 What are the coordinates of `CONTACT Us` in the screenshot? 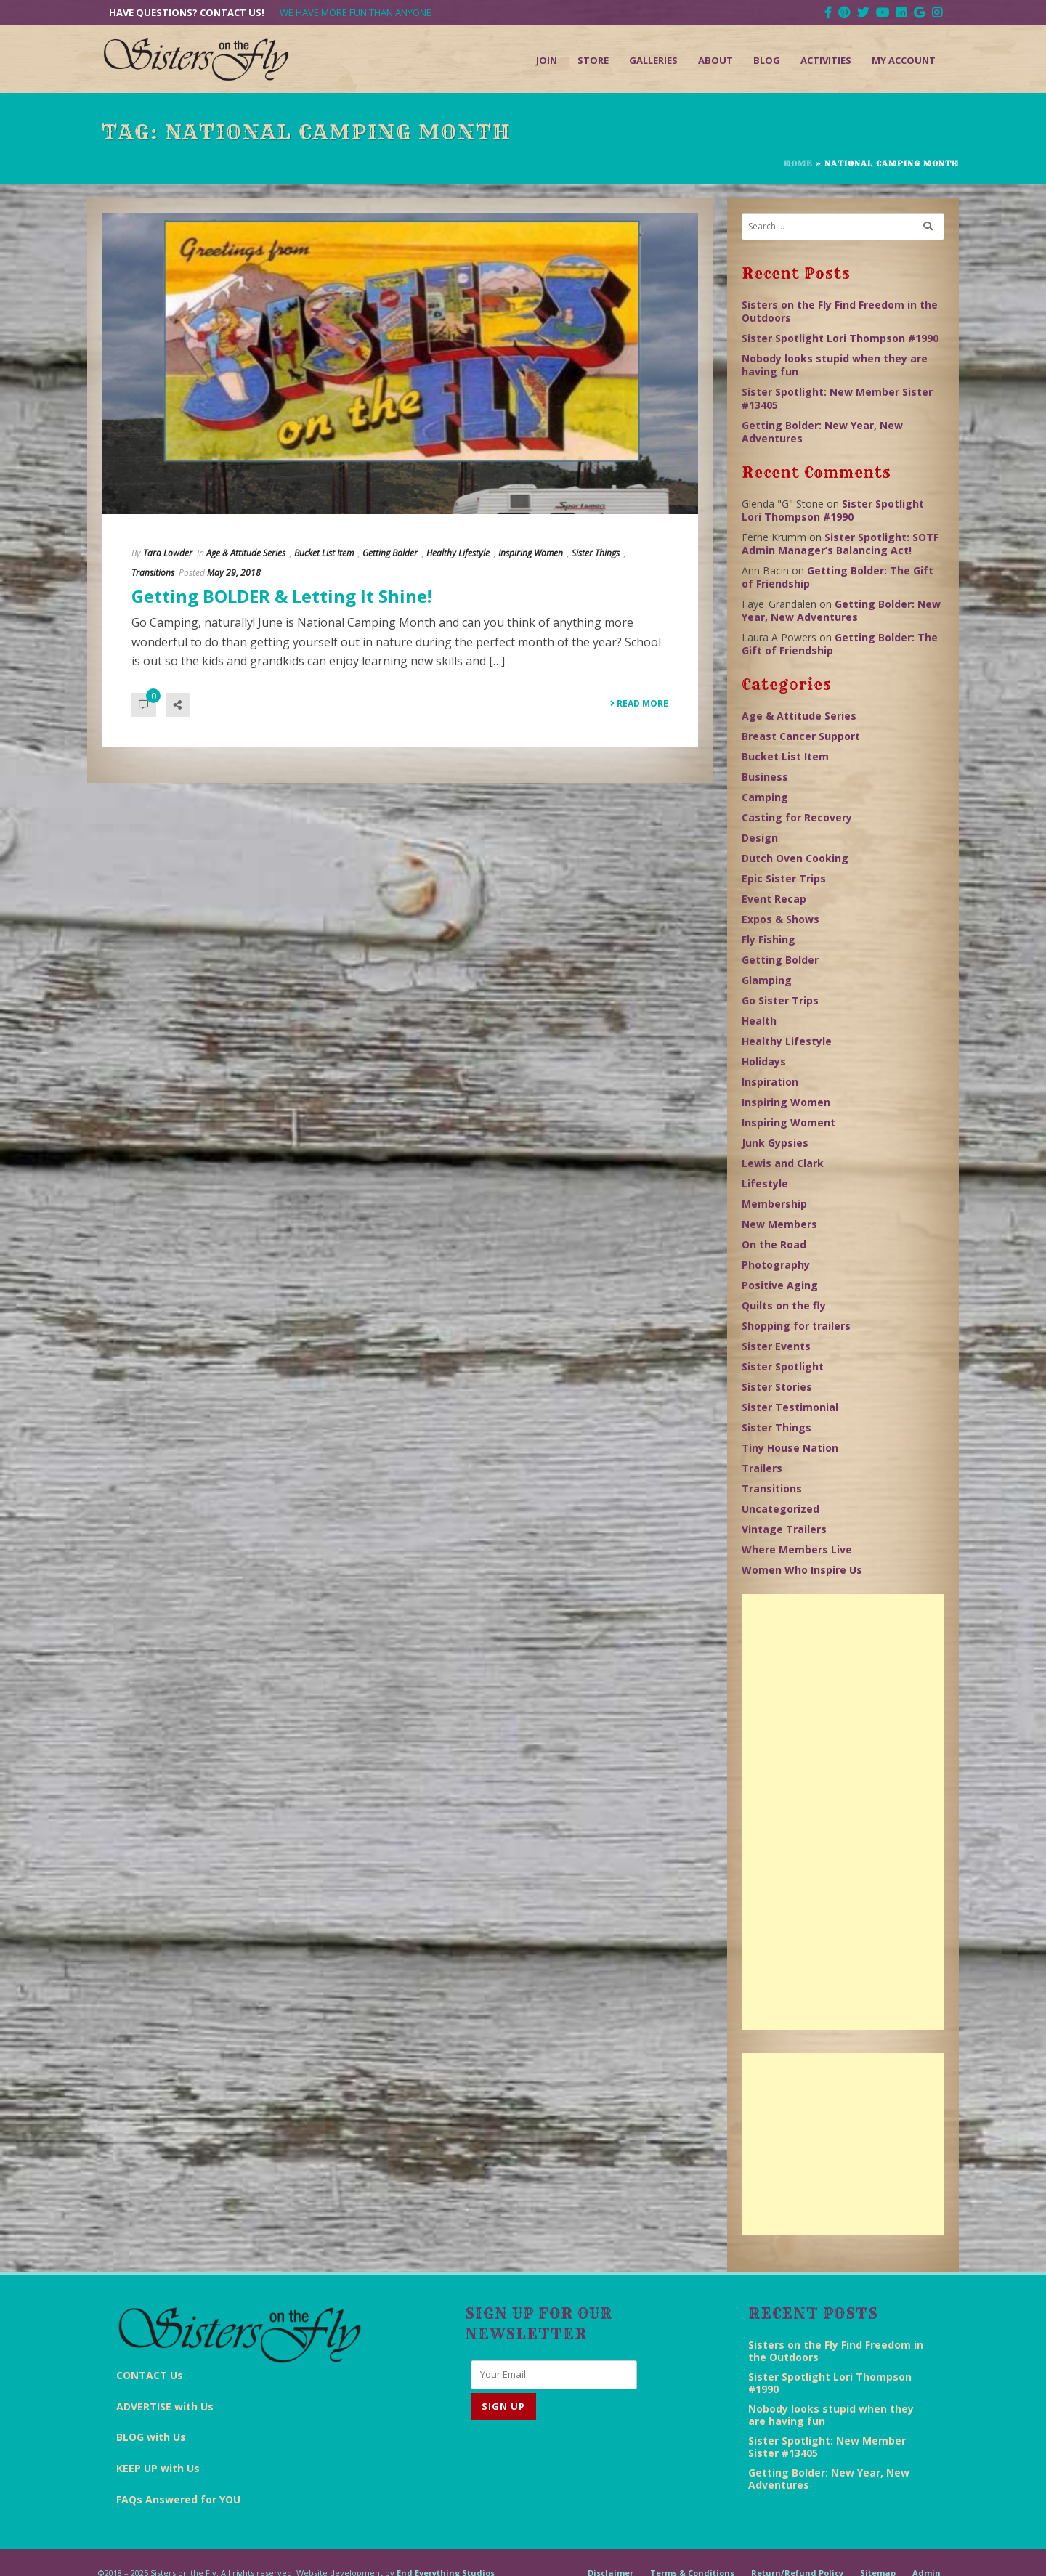 It's located at (149, 2375).